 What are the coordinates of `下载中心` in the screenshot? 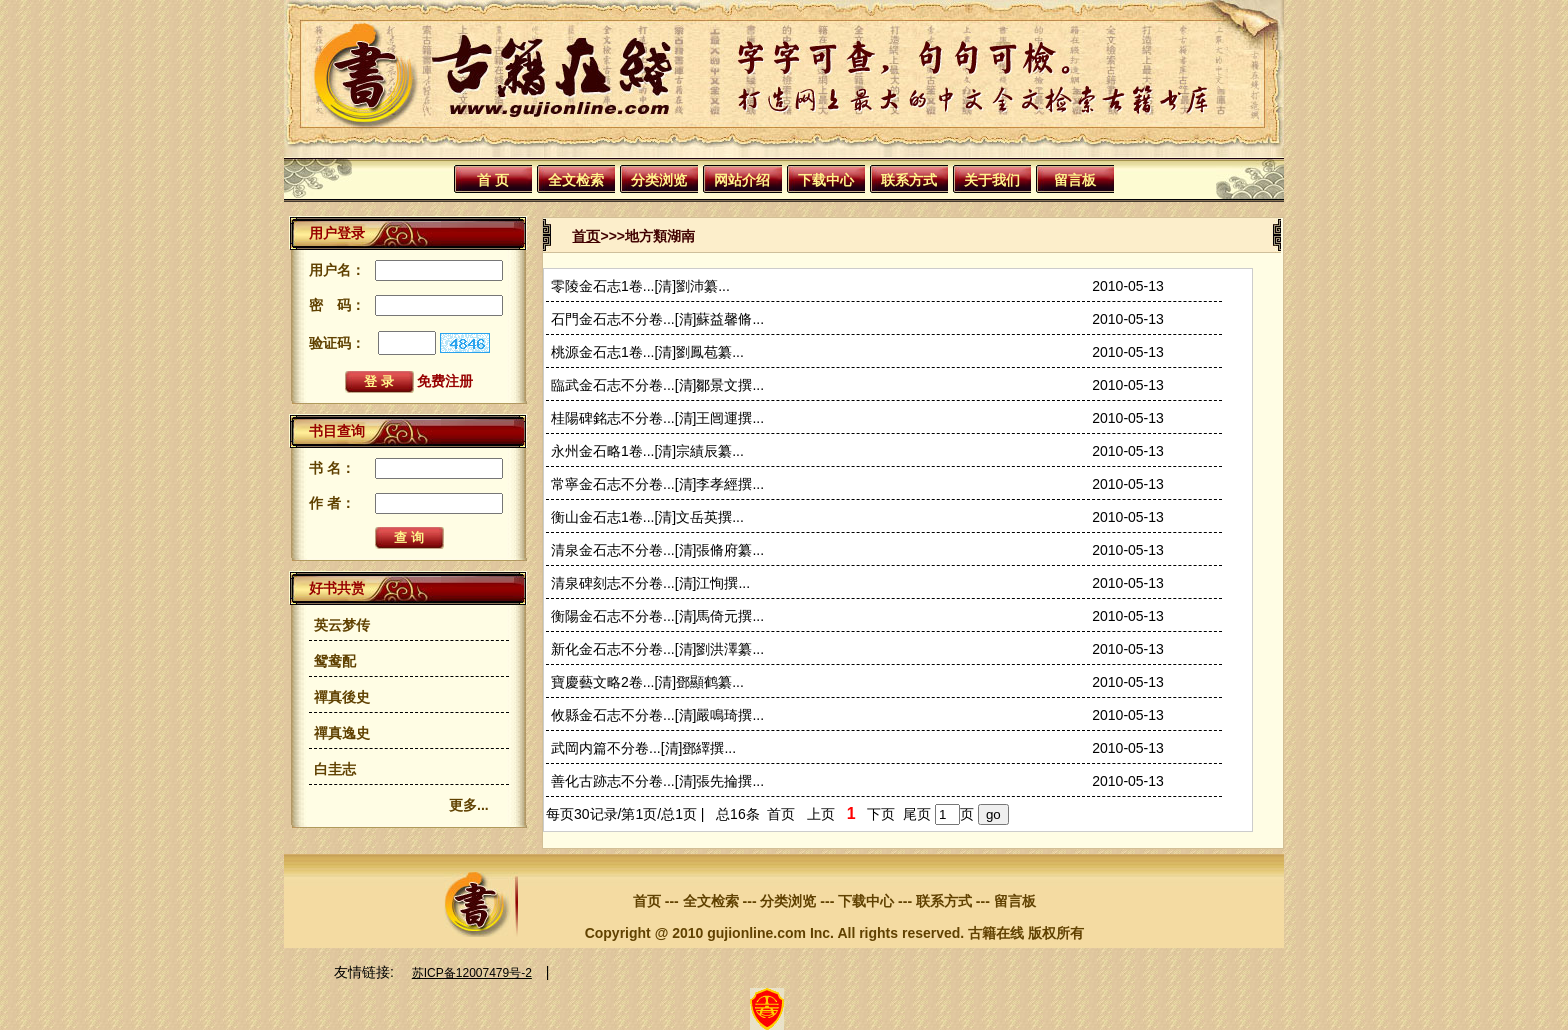 It's located at (826, 180).